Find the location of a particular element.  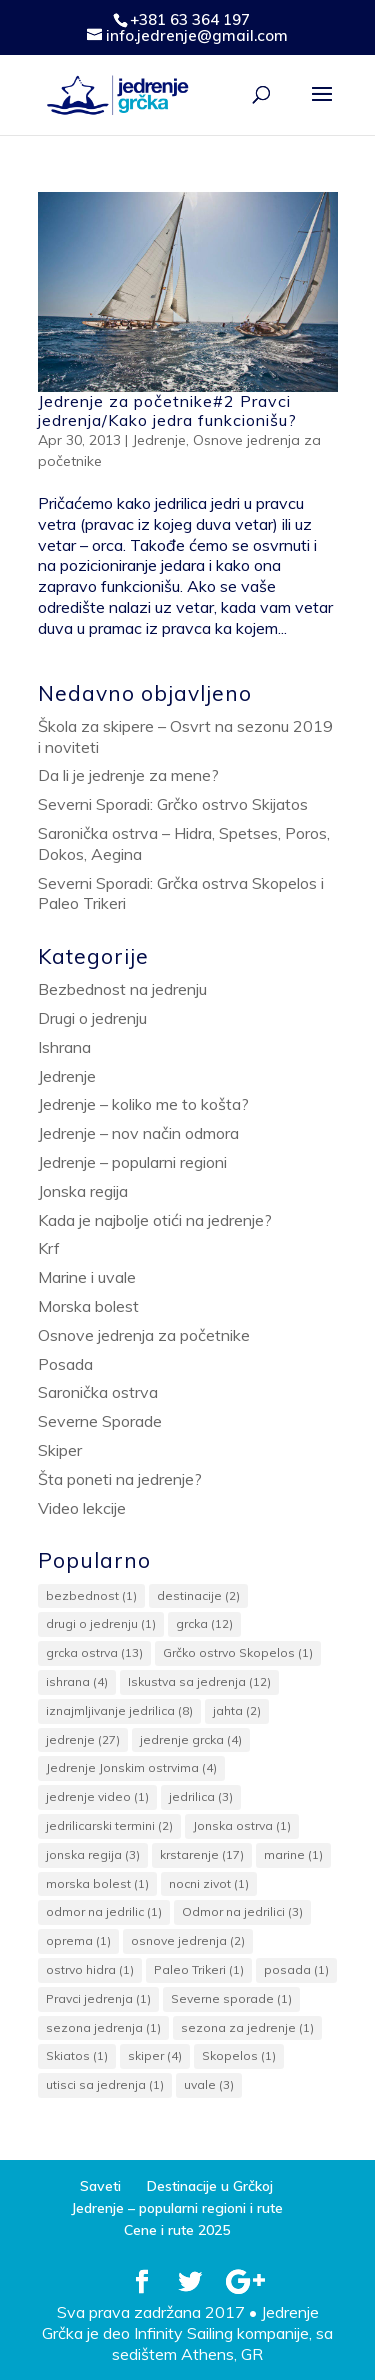

morska bolest [morska bolest (1 item)] is located at coordinates (97, 1883).